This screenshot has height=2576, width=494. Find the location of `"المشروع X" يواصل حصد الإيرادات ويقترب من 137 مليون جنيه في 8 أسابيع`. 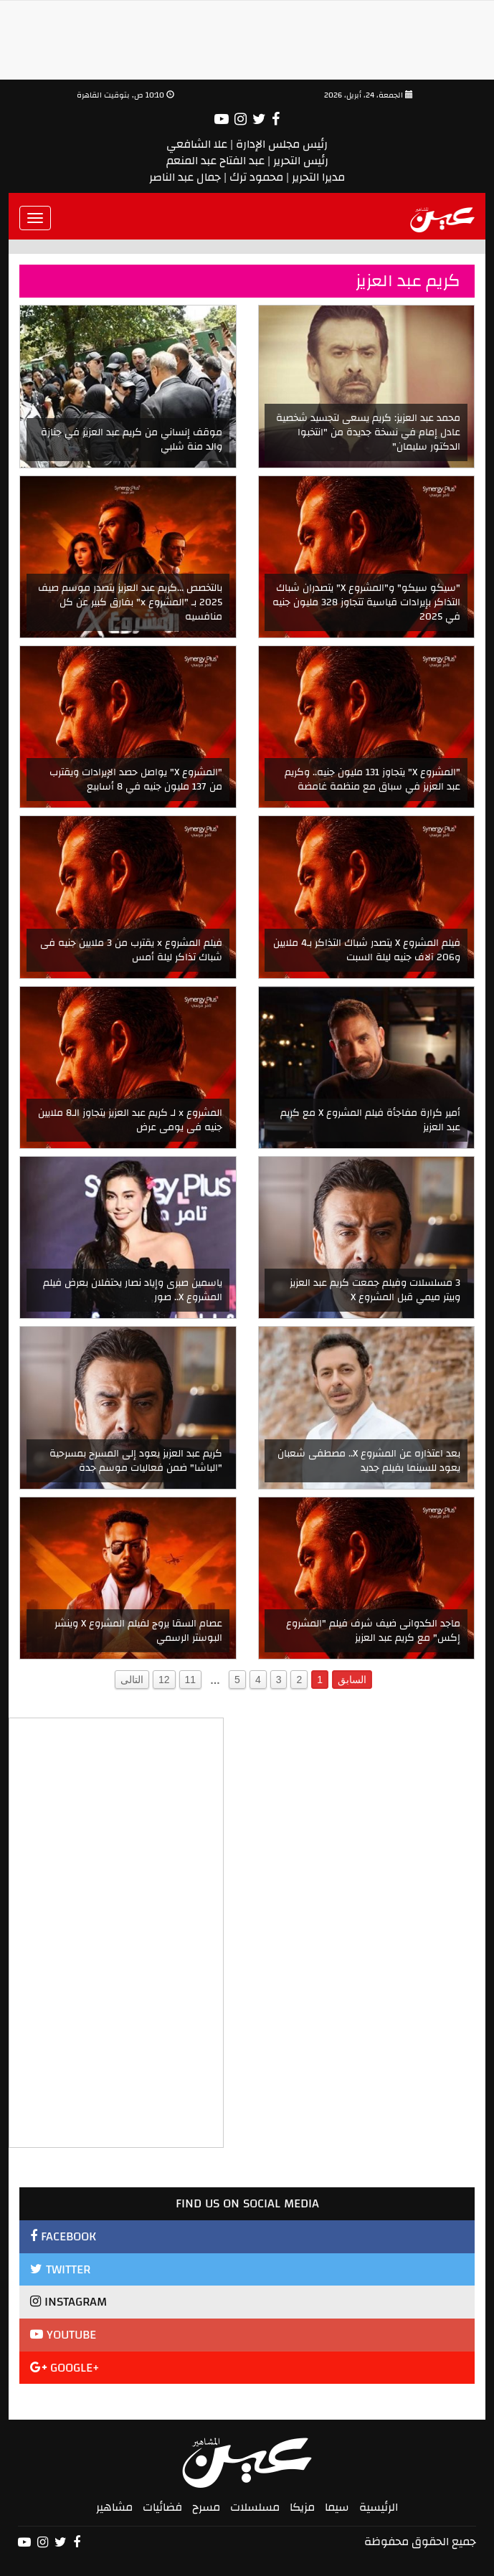

"المشروع X" يواصل حصد الإيرادات ويقترب من 137 مليون جنيه في 8 أسابيع is located at coordinates (135, 779).